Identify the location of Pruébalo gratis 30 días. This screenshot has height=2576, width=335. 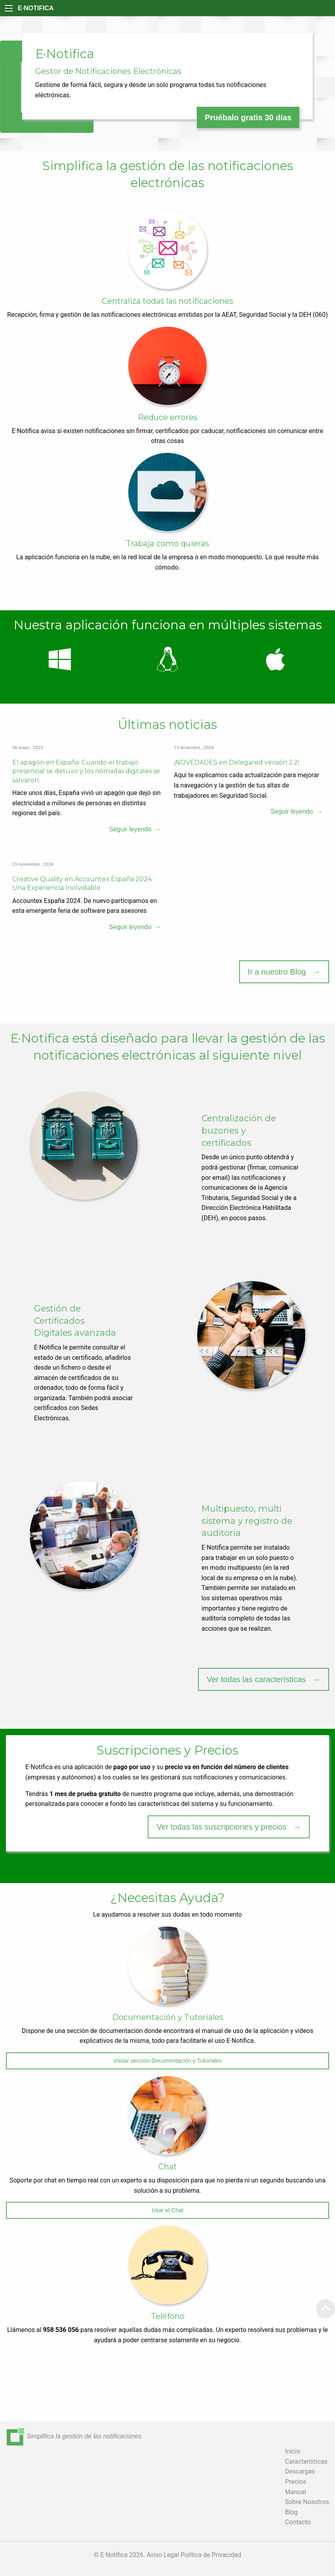
(248, 117).